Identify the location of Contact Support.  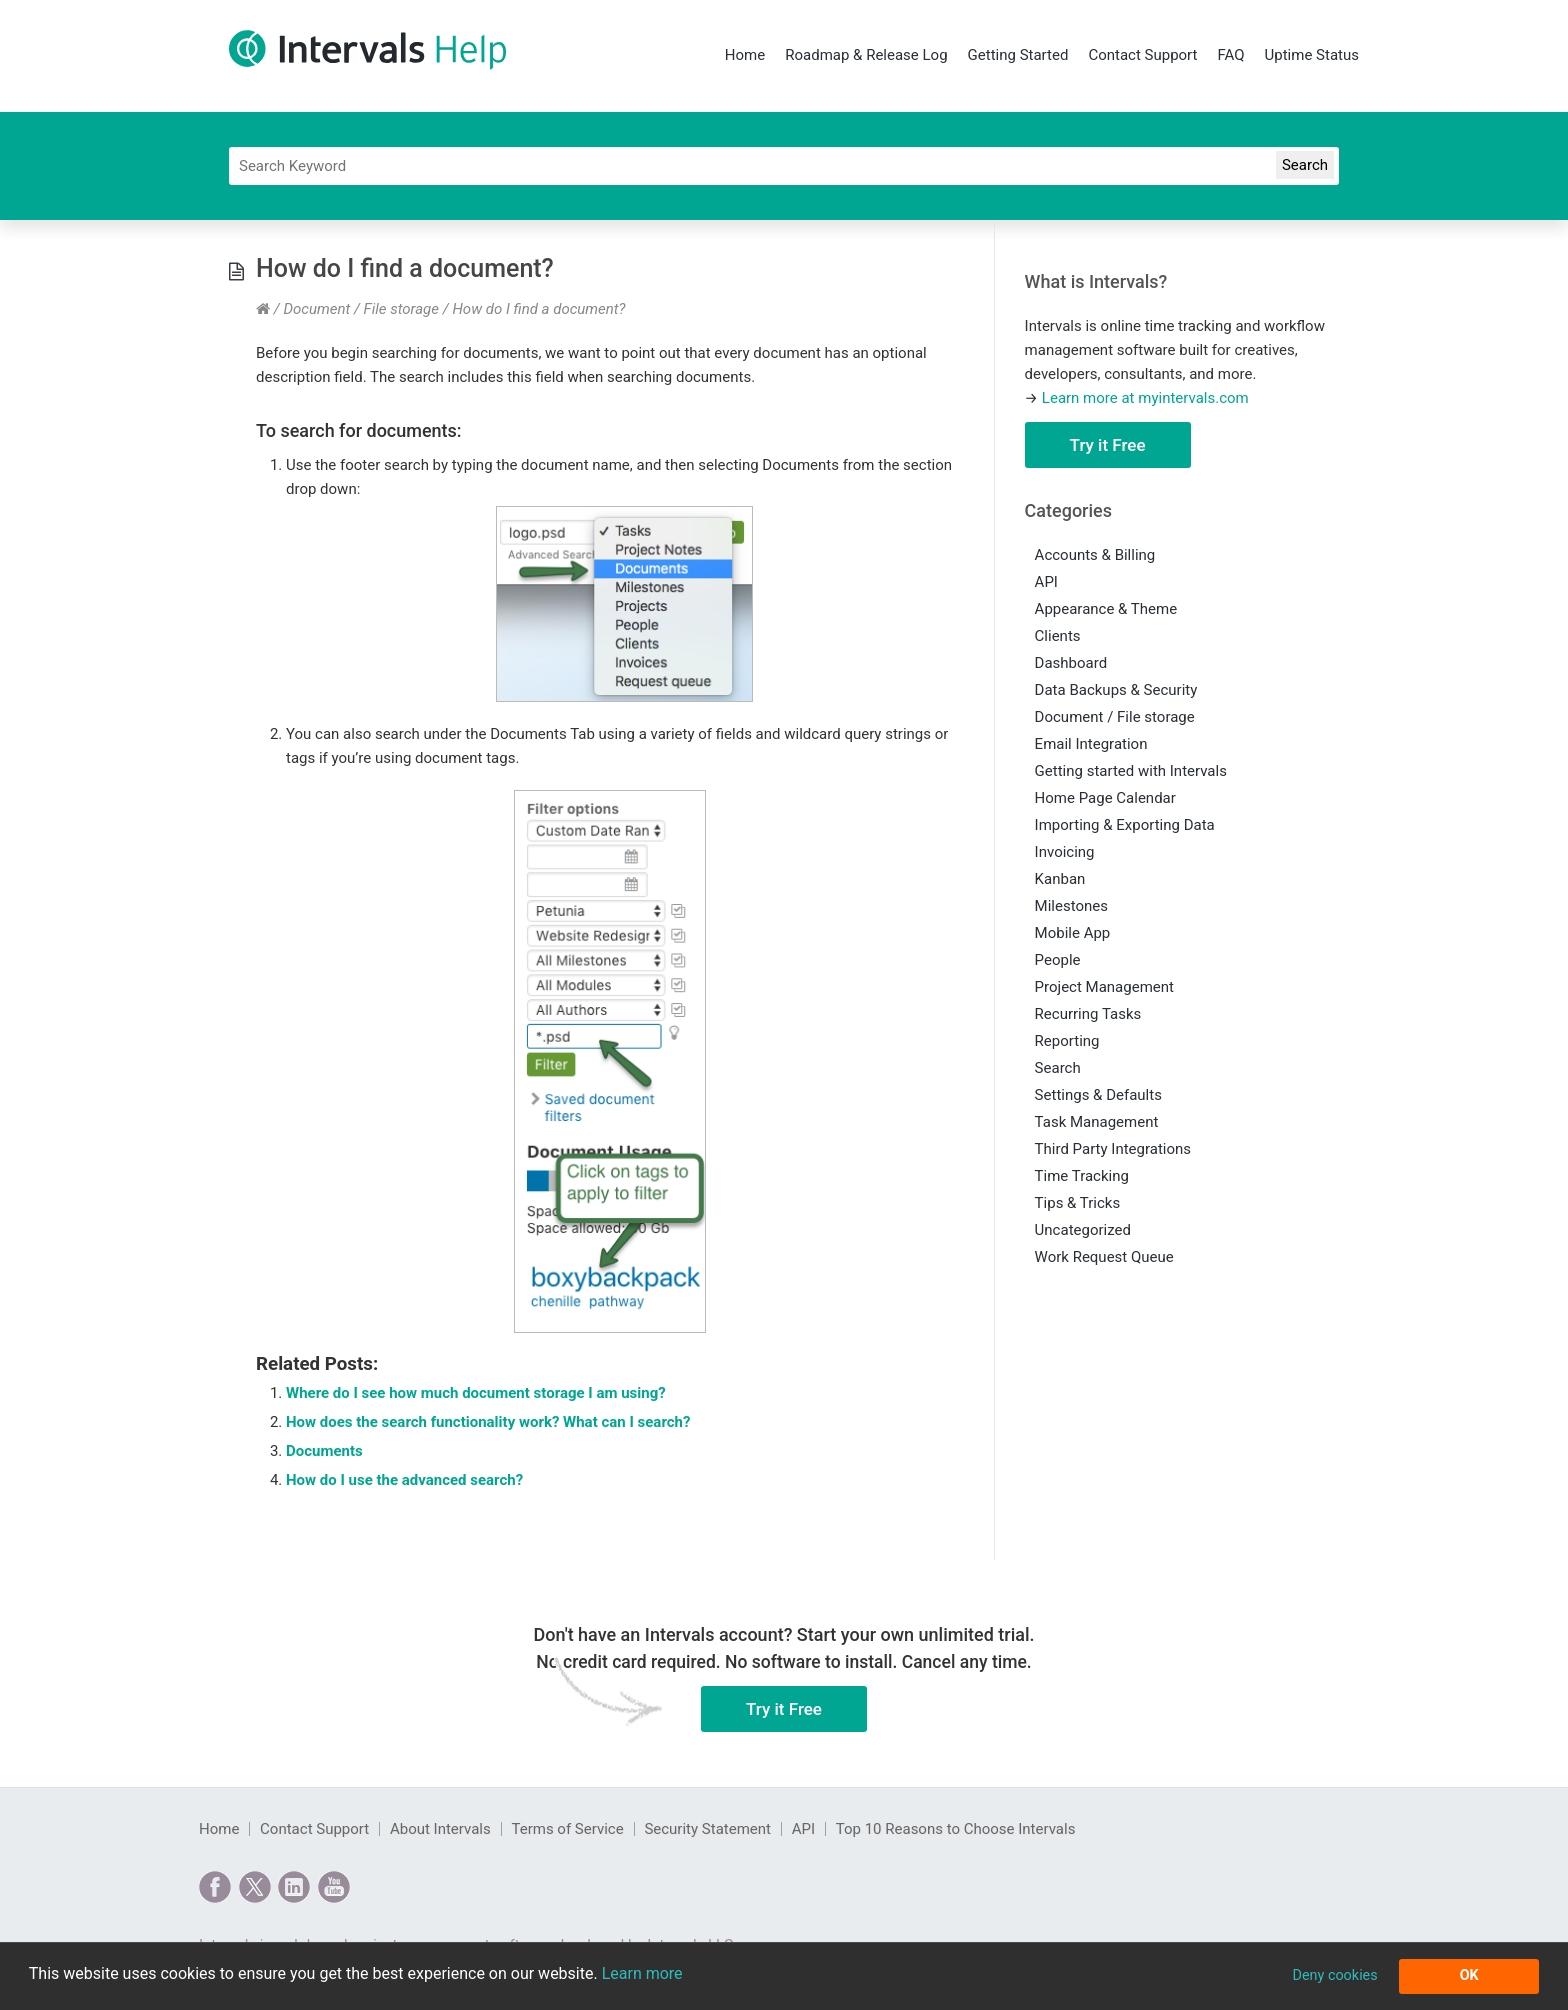
(1142, 55).